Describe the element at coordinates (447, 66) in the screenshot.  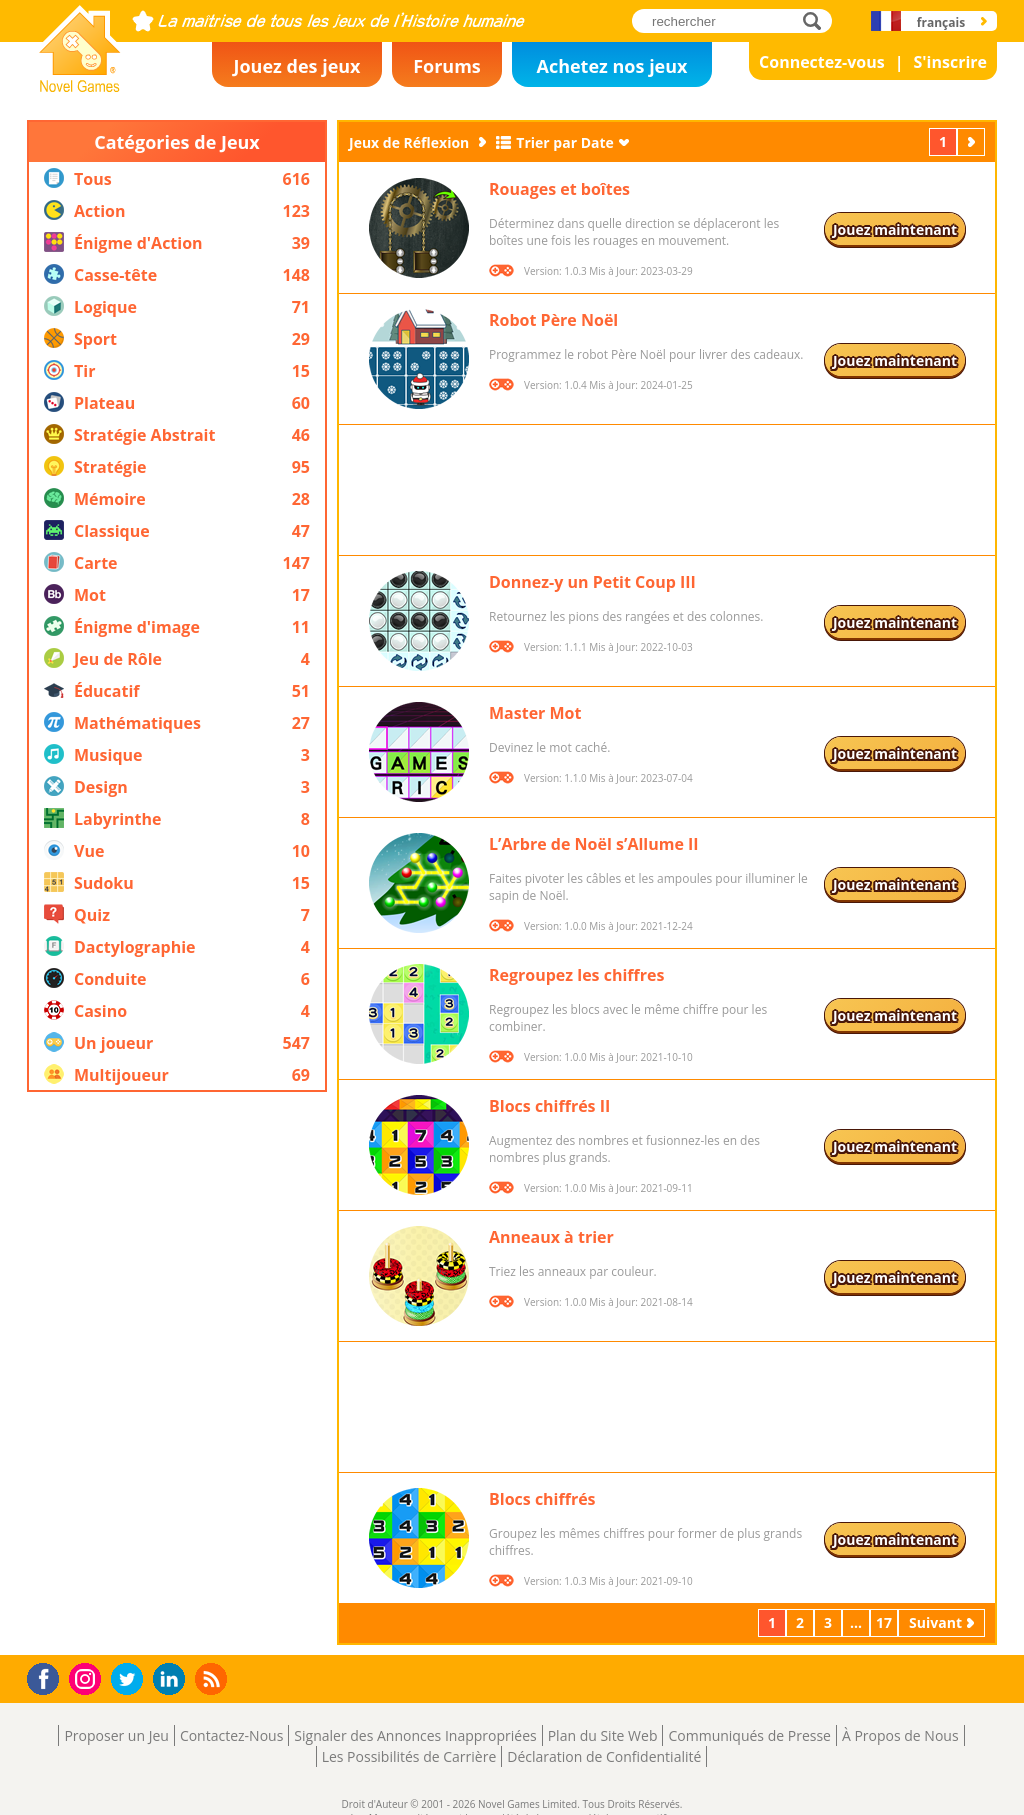
I see `Forums` at that location.